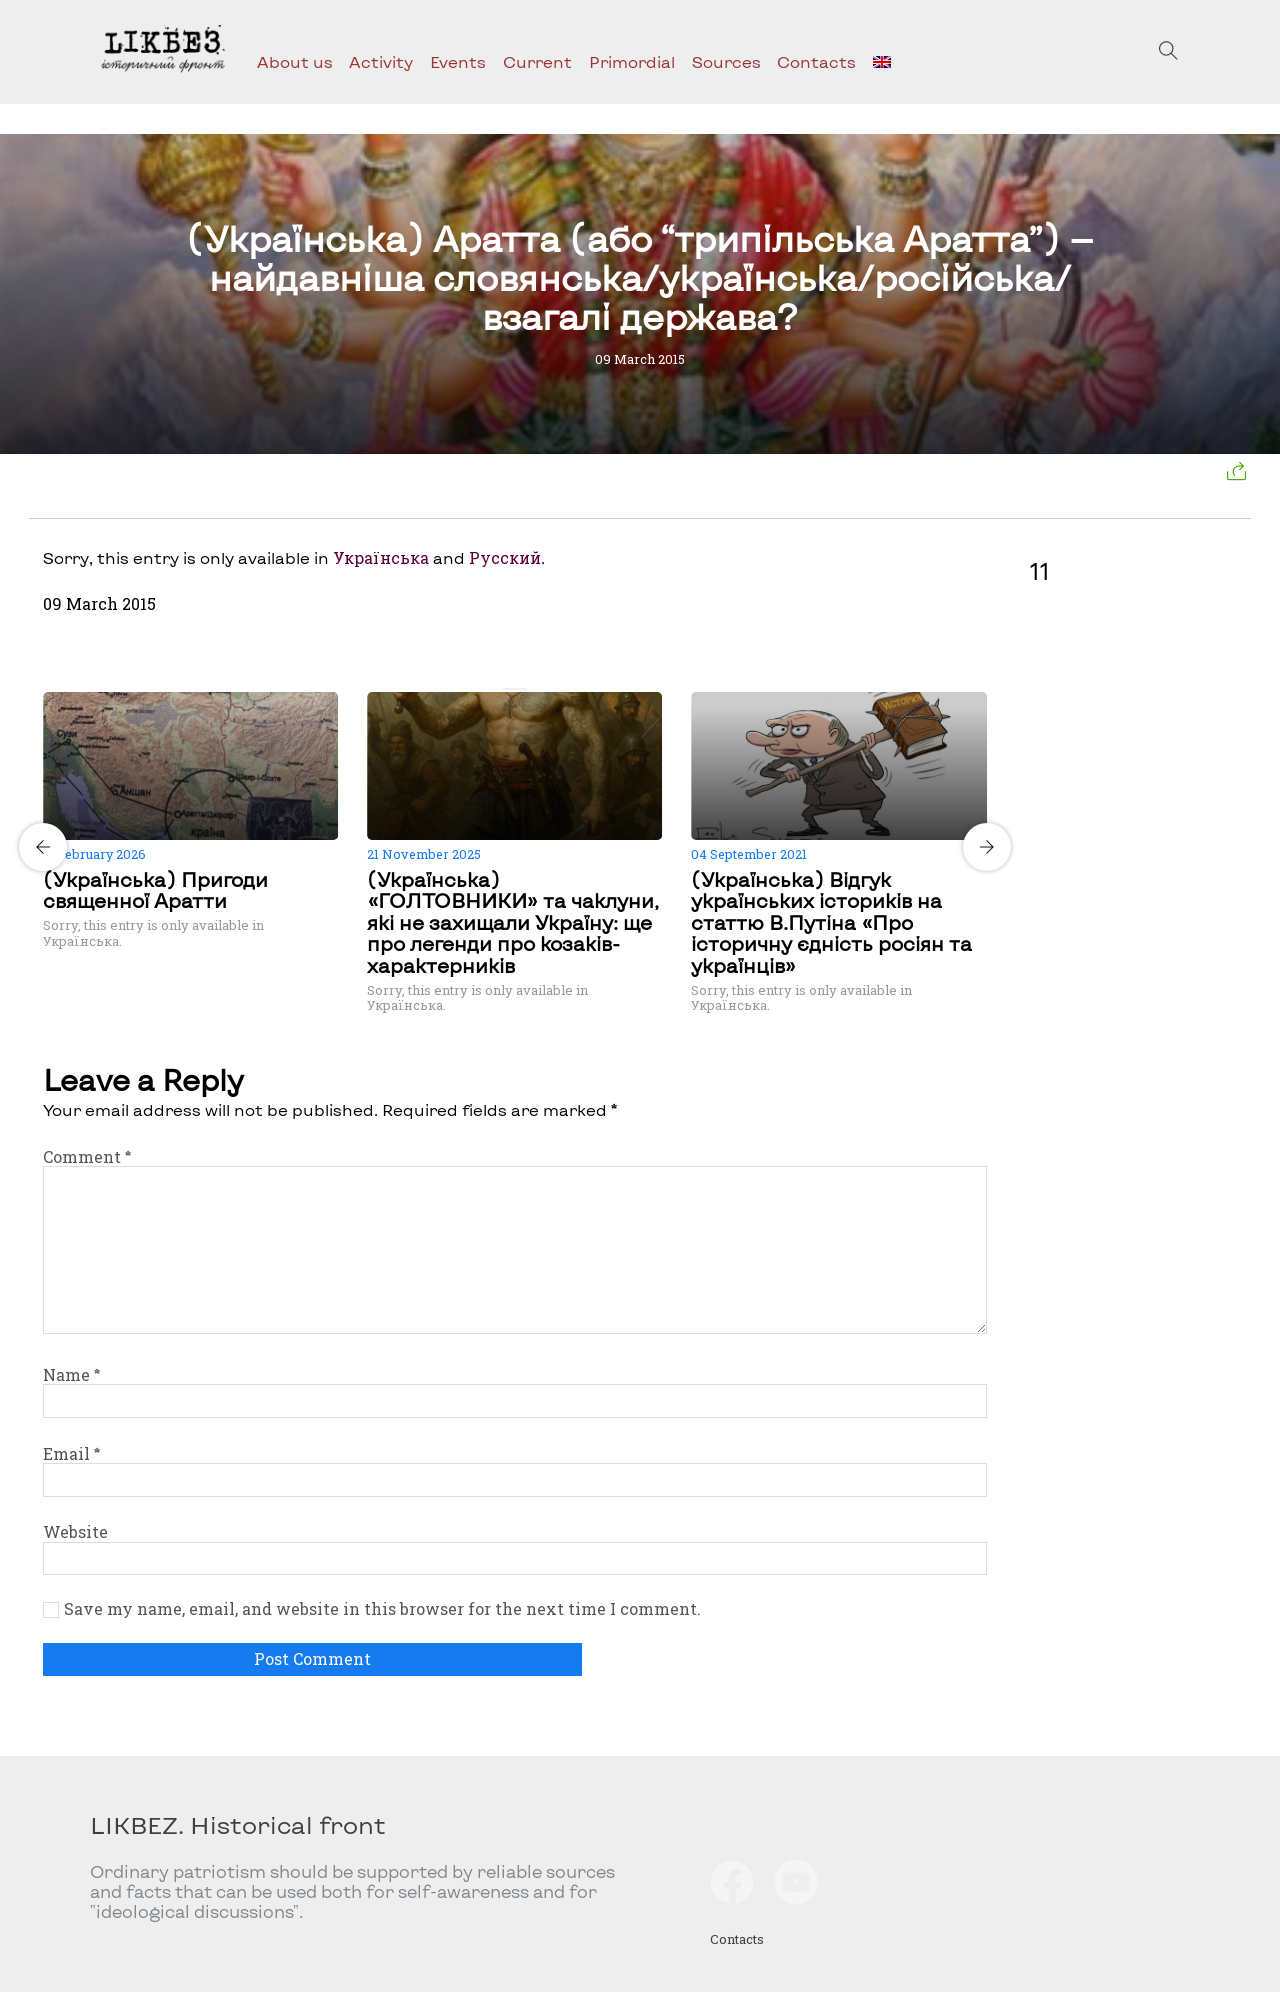 The height and width of the screenshot is (1992, 1280). What do you see at coordinates (381, 61) in the screenshot?
I see `Activity` at bounding box center [381, 61].